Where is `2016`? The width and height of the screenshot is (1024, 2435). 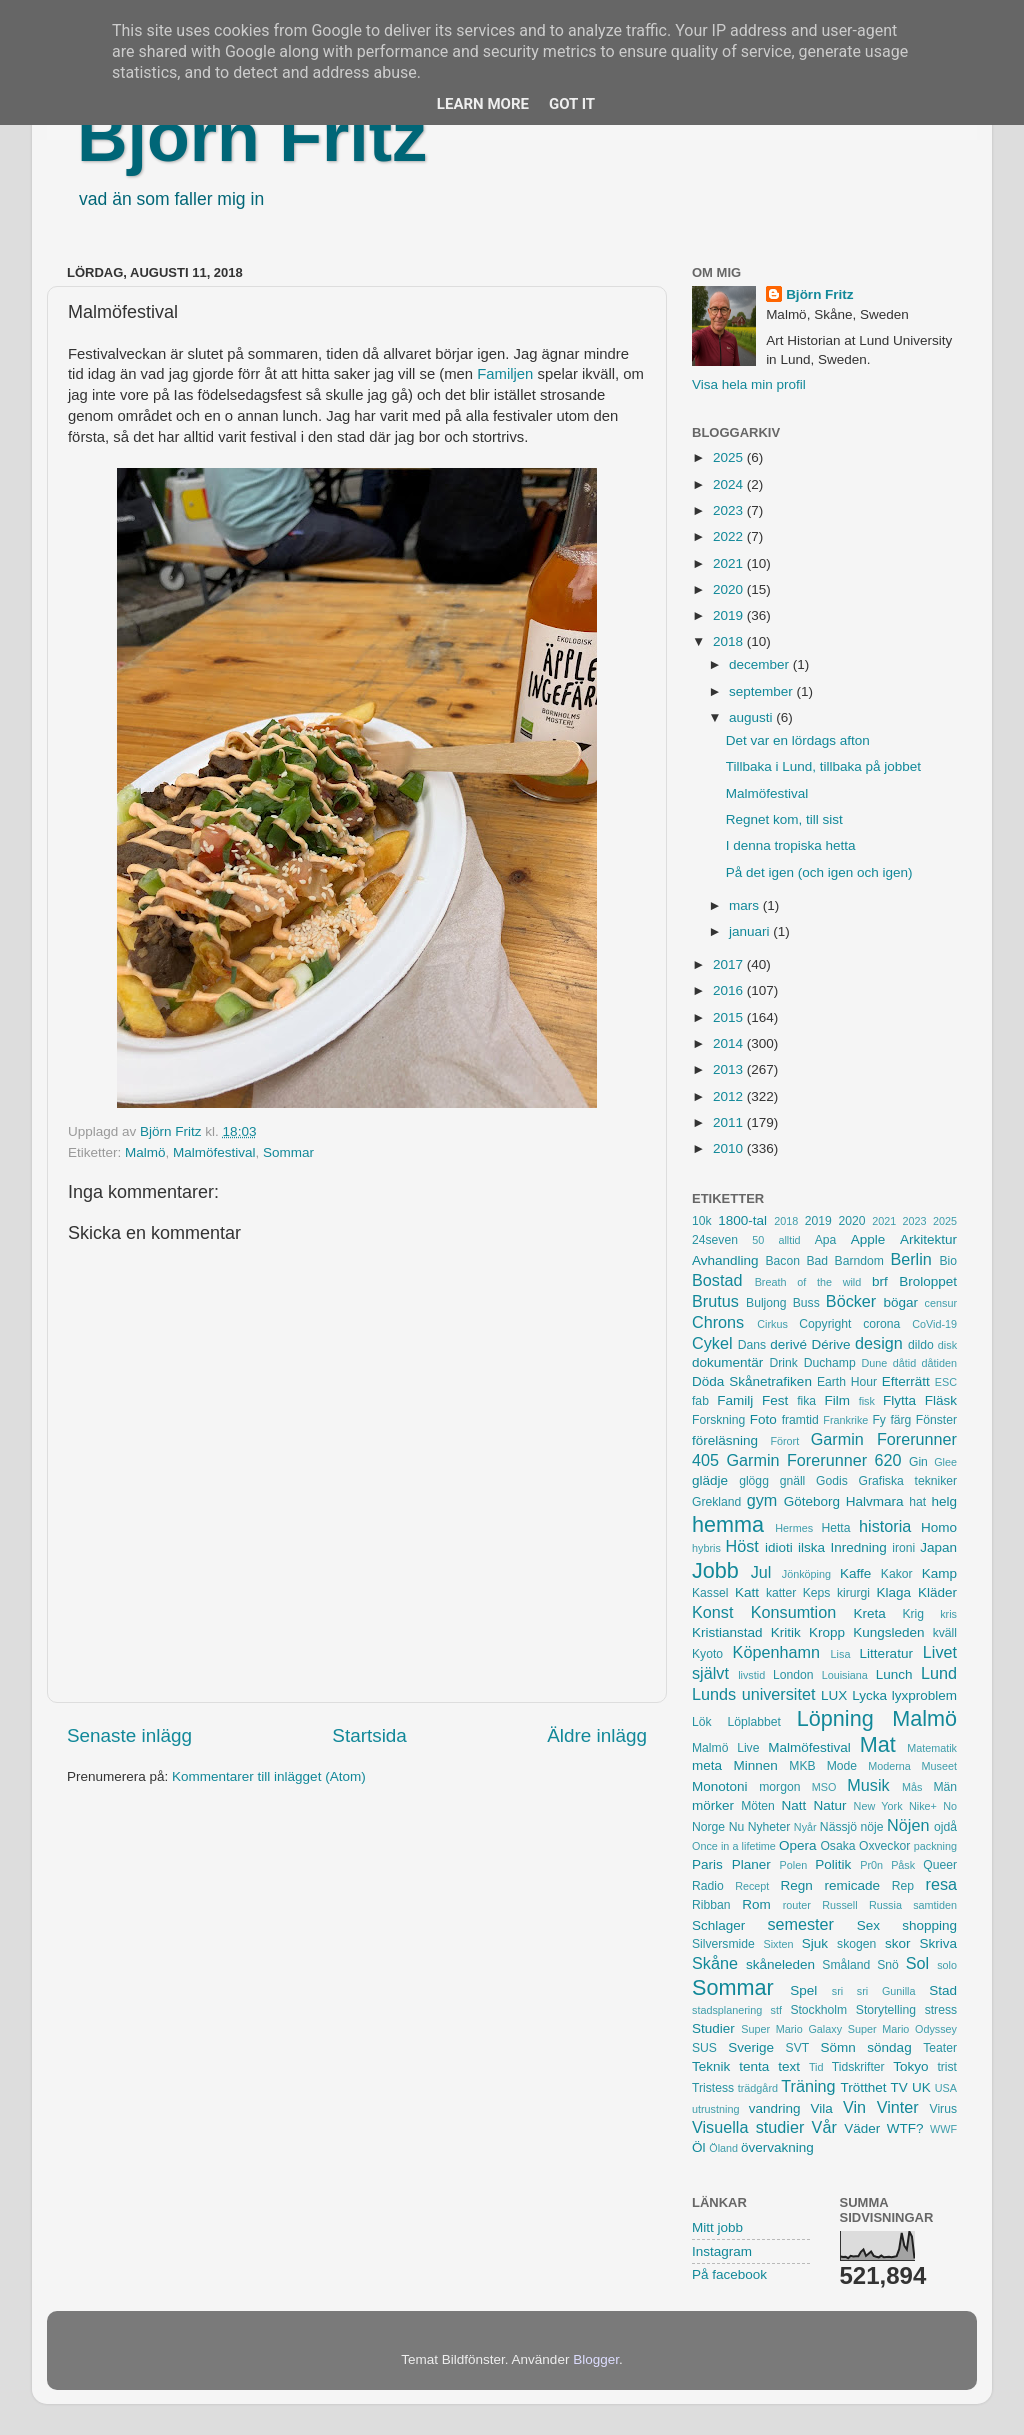 2016 is located at coordinates (730, 990).